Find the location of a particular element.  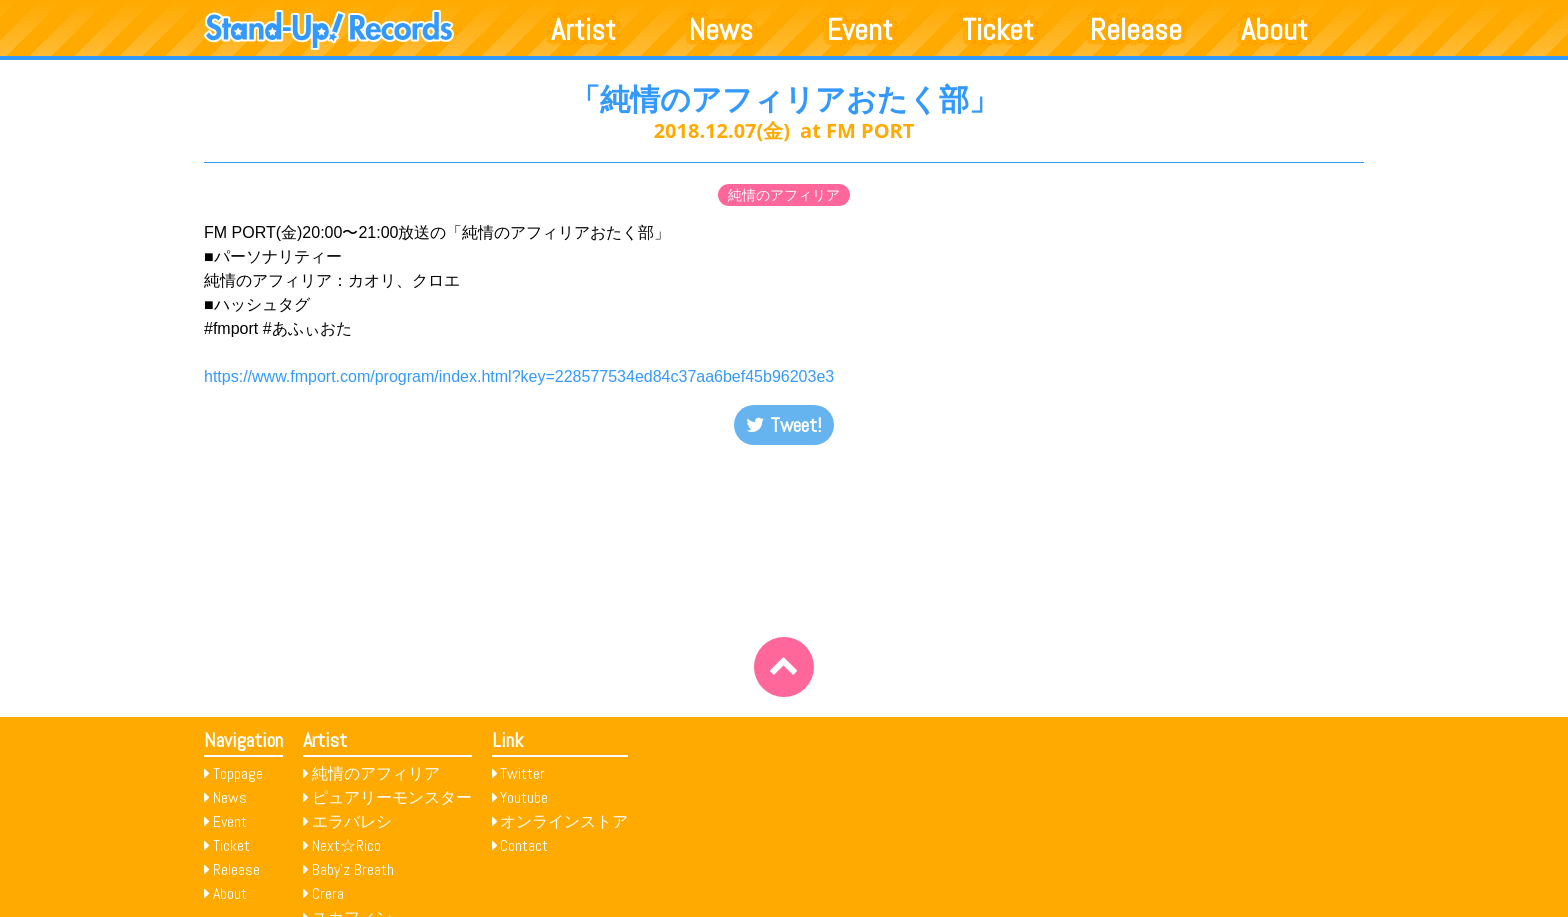

Contact is located at coordinates (524, 845).